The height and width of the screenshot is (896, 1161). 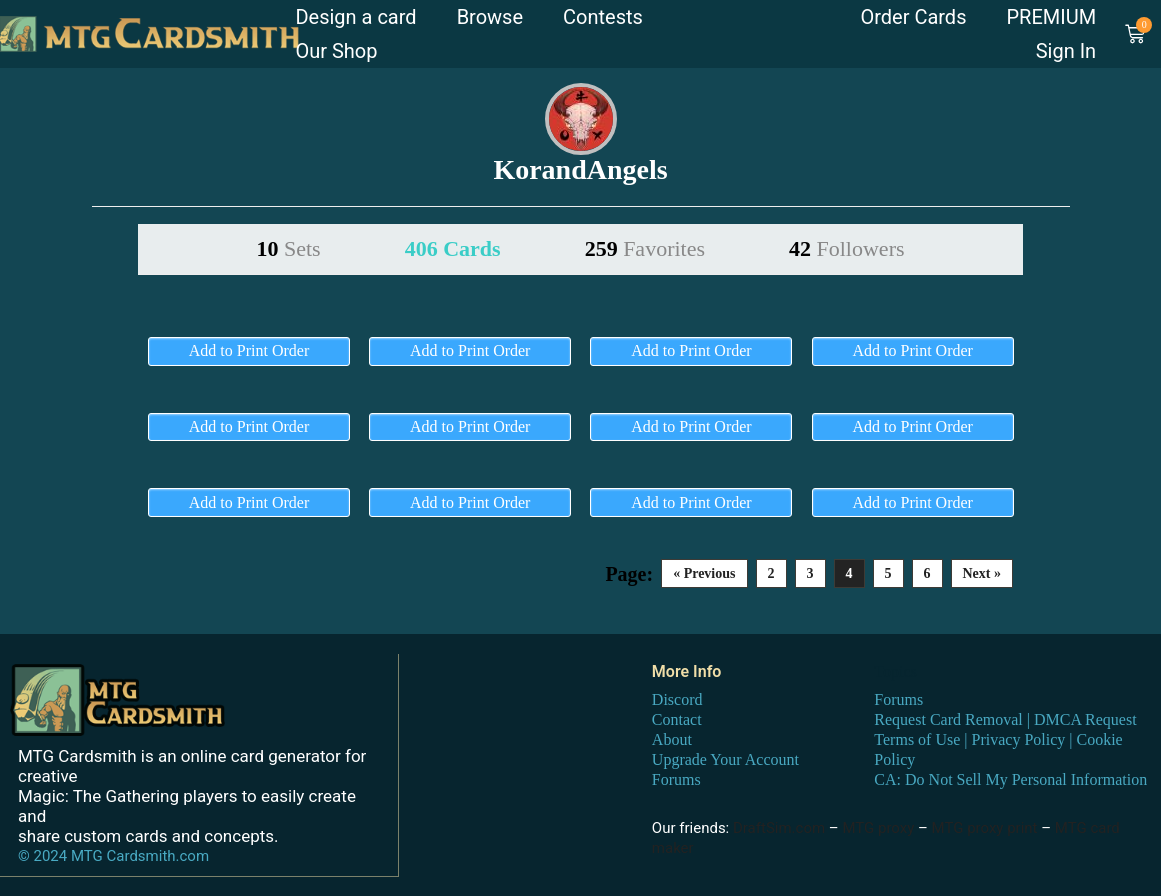 I want to click on Contests, so click(x=603, y=17).